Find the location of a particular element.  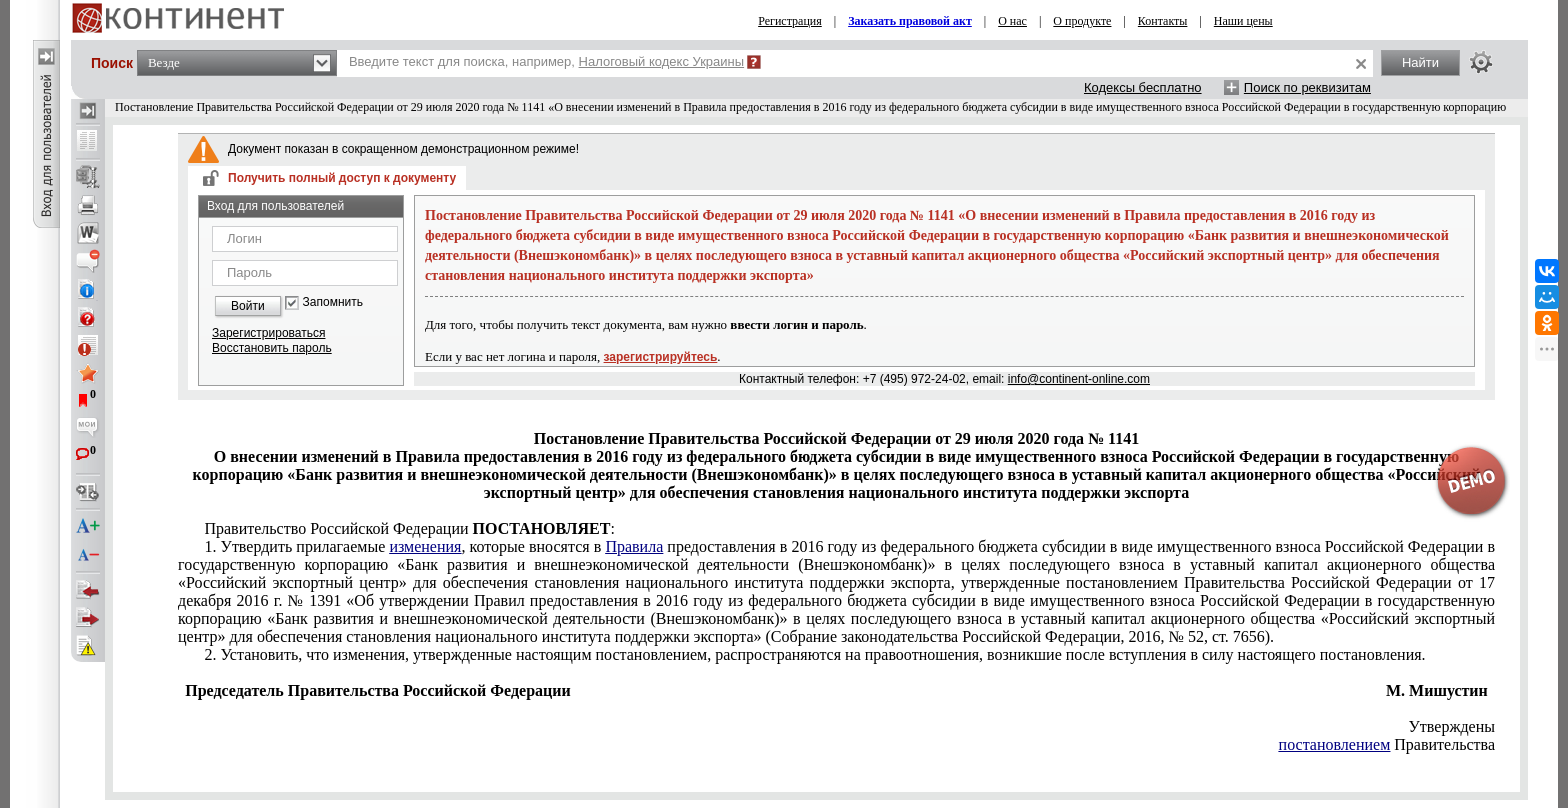

изменения is located at coordinates (425, 546).